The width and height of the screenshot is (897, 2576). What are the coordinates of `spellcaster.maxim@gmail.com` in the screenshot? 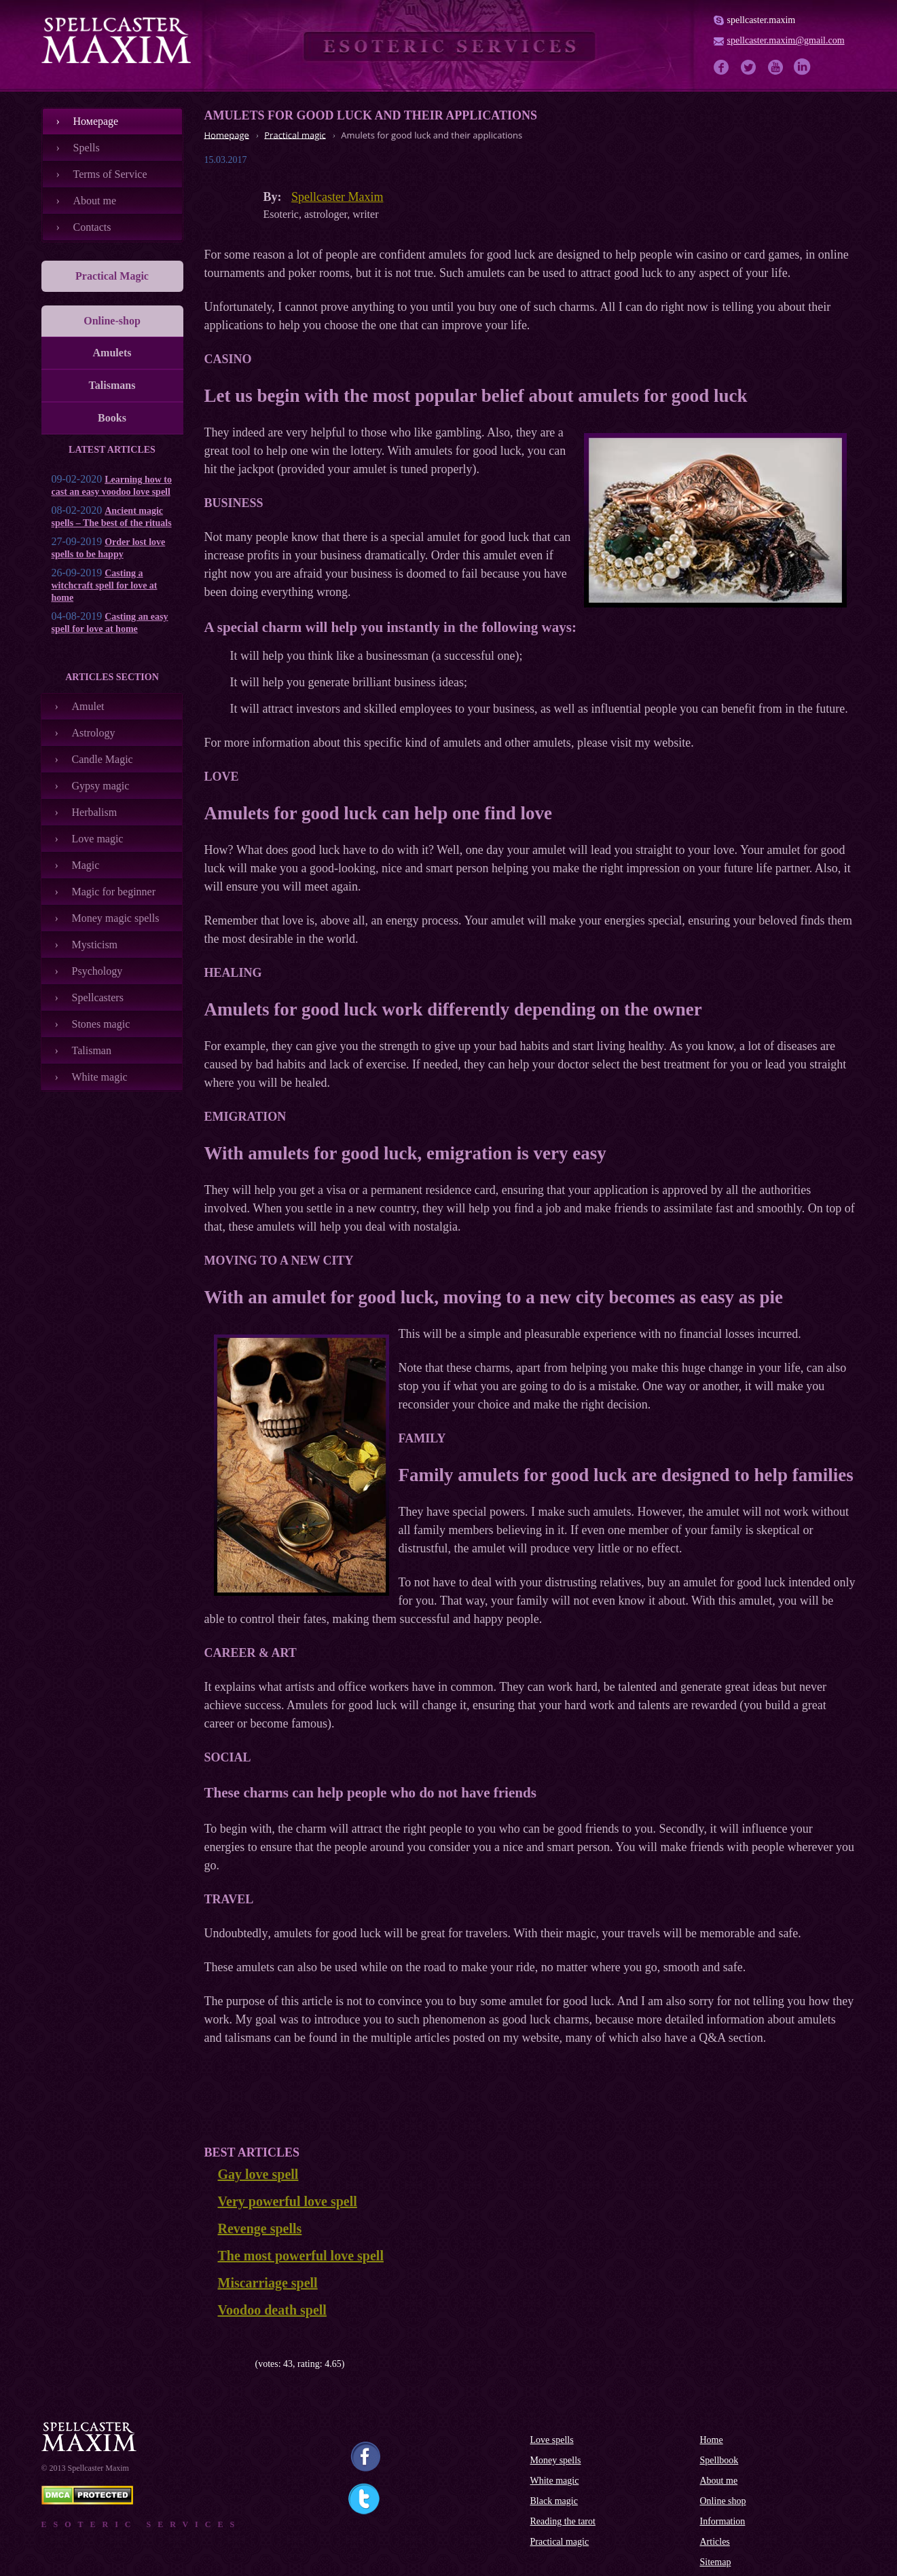 It's located at (786, 40).